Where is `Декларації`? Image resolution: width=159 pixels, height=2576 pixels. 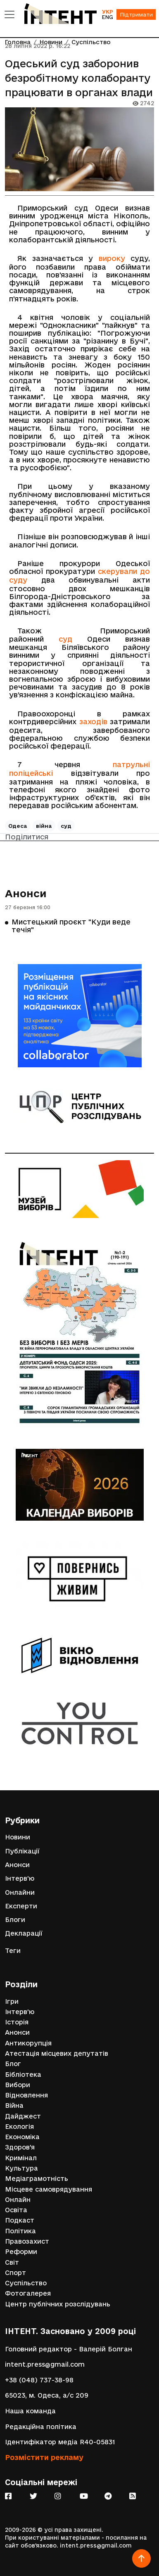
Декларації is located at coordinates (24, 1933).